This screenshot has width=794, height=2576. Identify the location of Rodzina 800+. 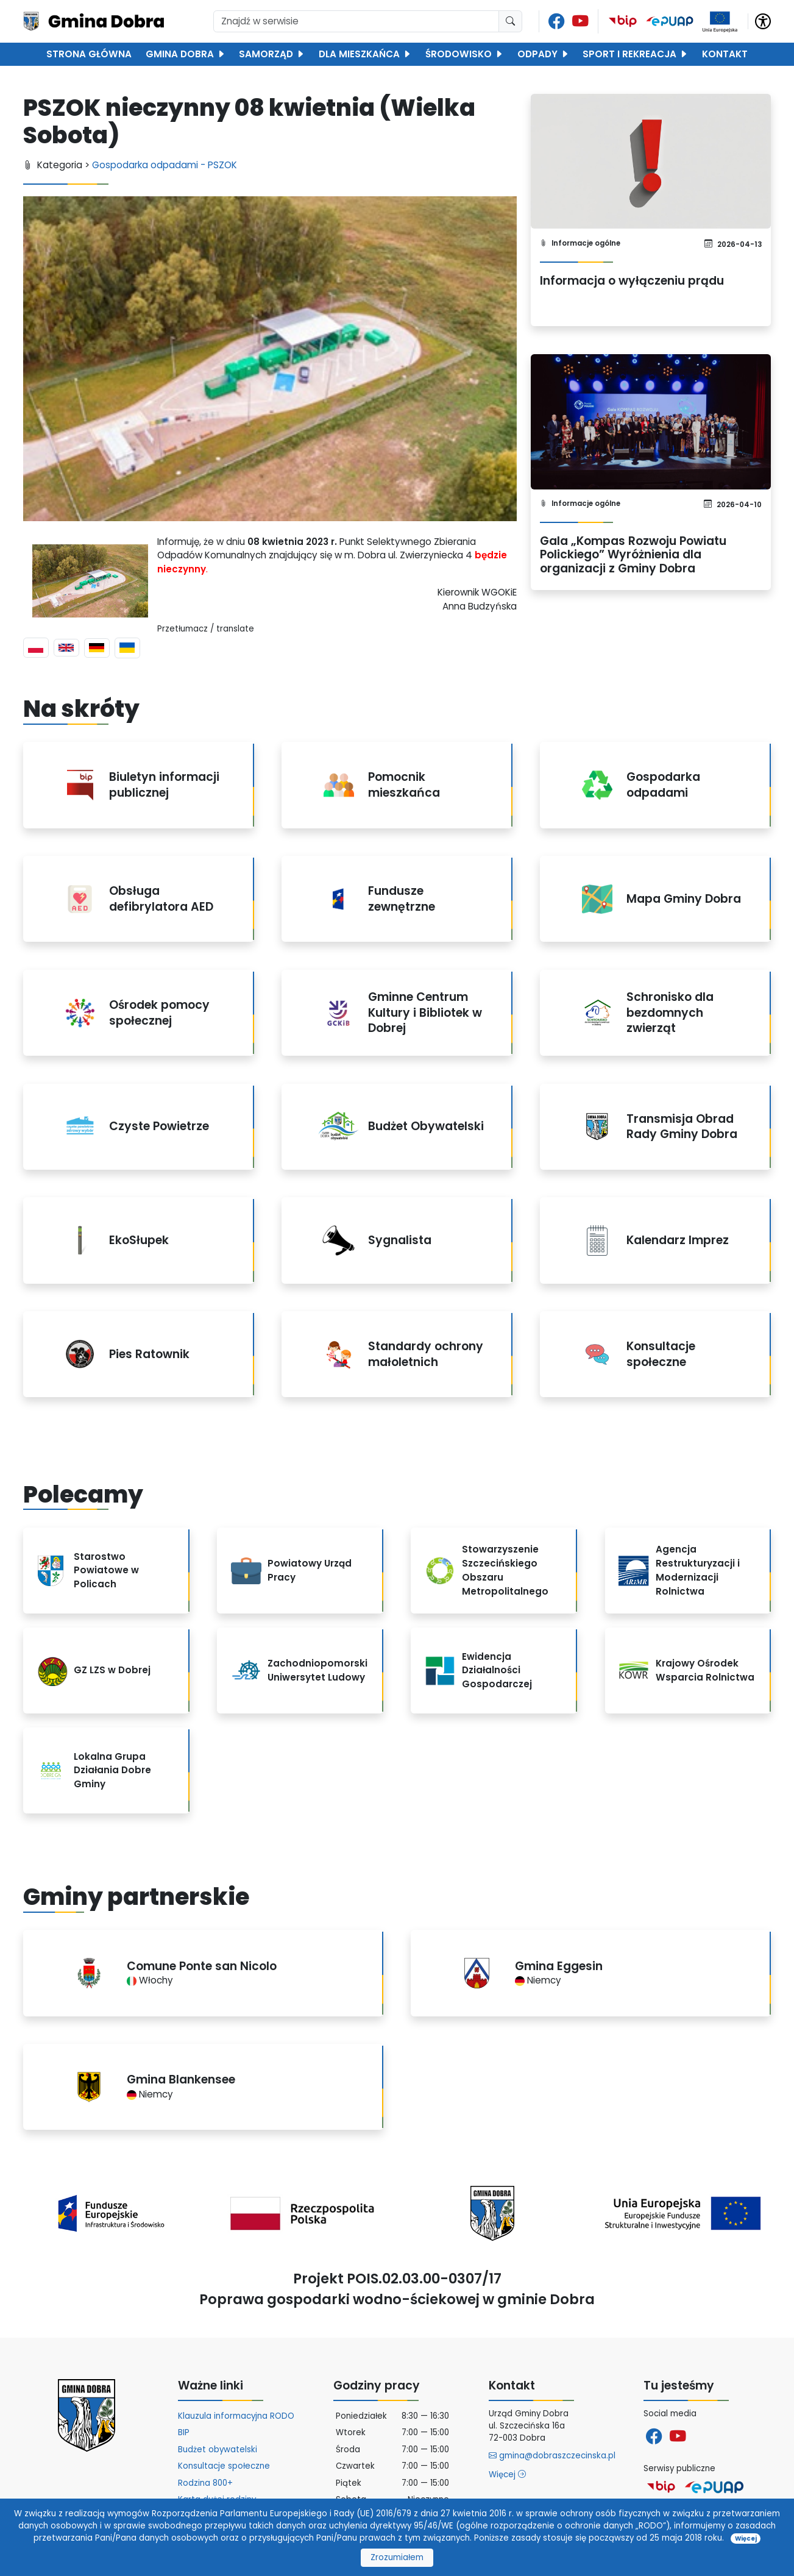
(205, 2483).